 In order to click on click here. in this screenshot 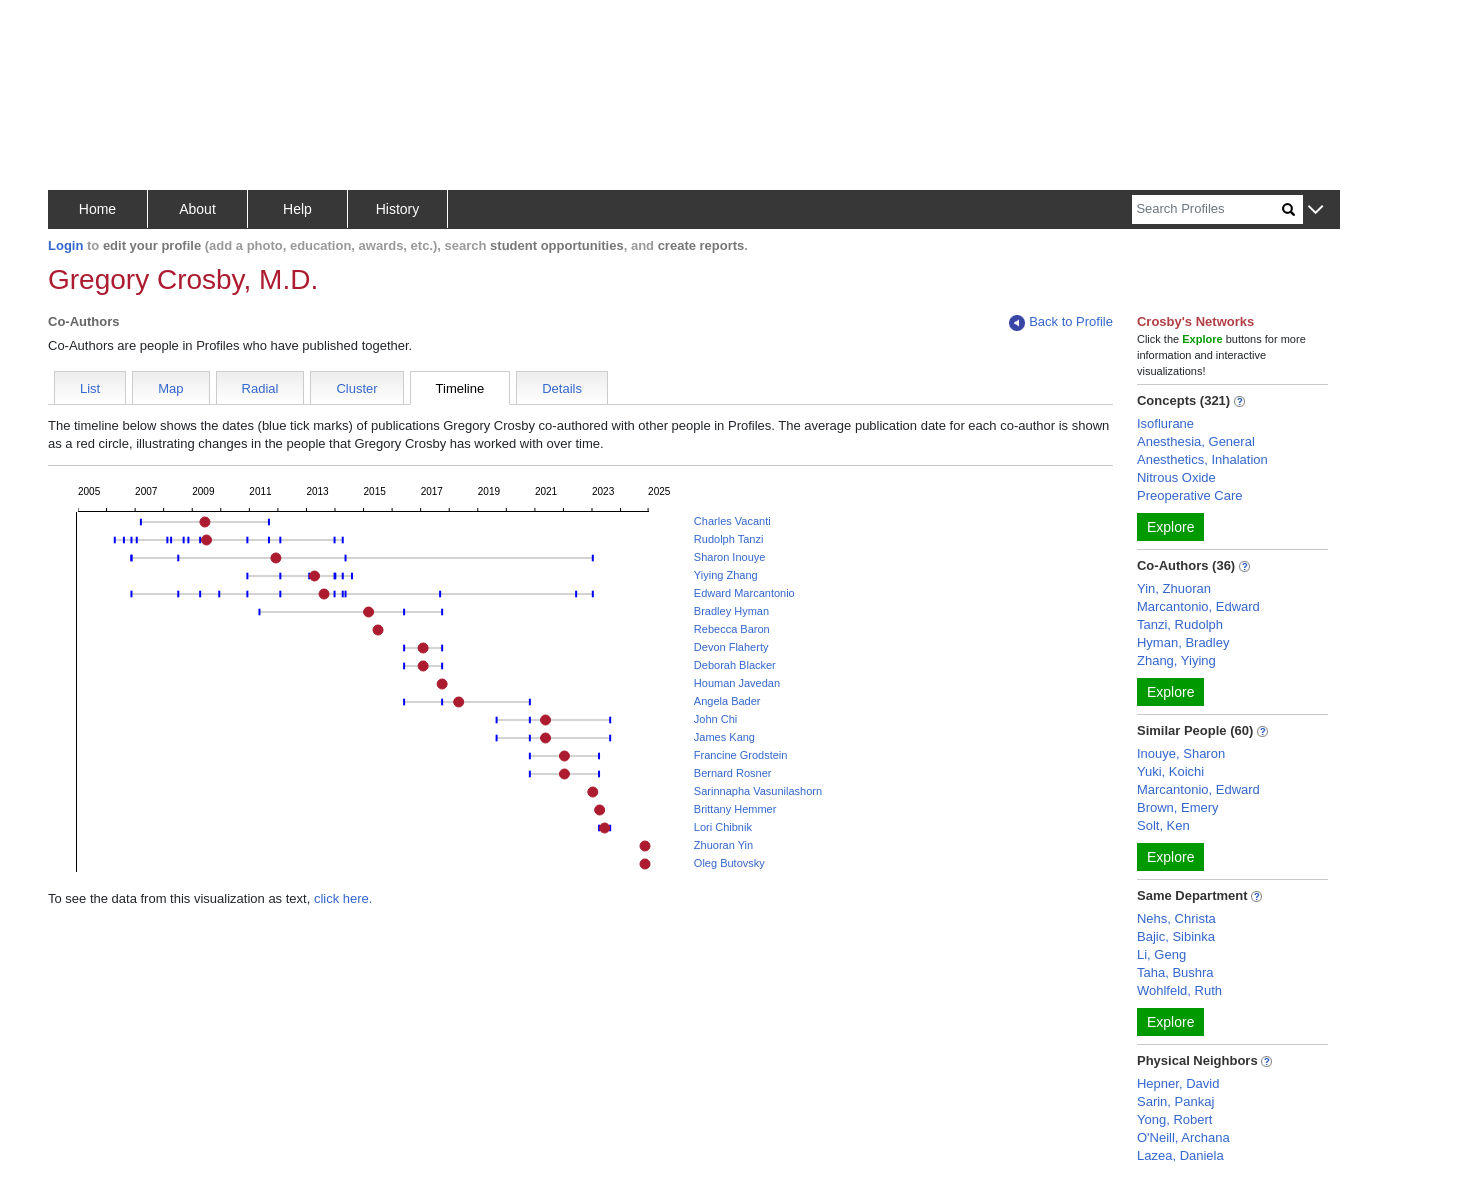, I will do `click(343, 898)`.